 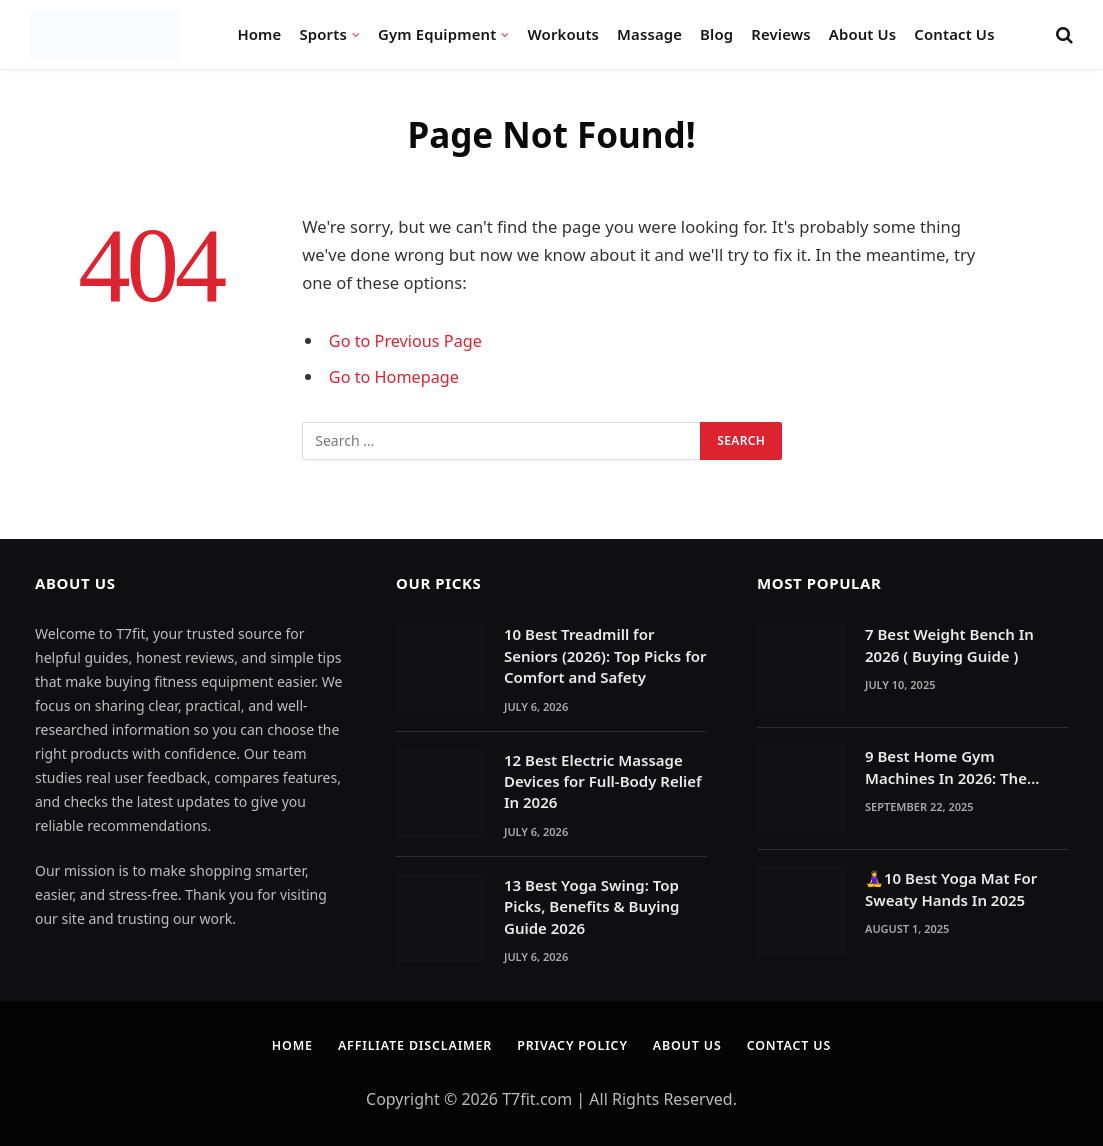 What do you see at coordinates (649, 34) in the screenshot?
I see `Massage` at bounding box center [649, 34].